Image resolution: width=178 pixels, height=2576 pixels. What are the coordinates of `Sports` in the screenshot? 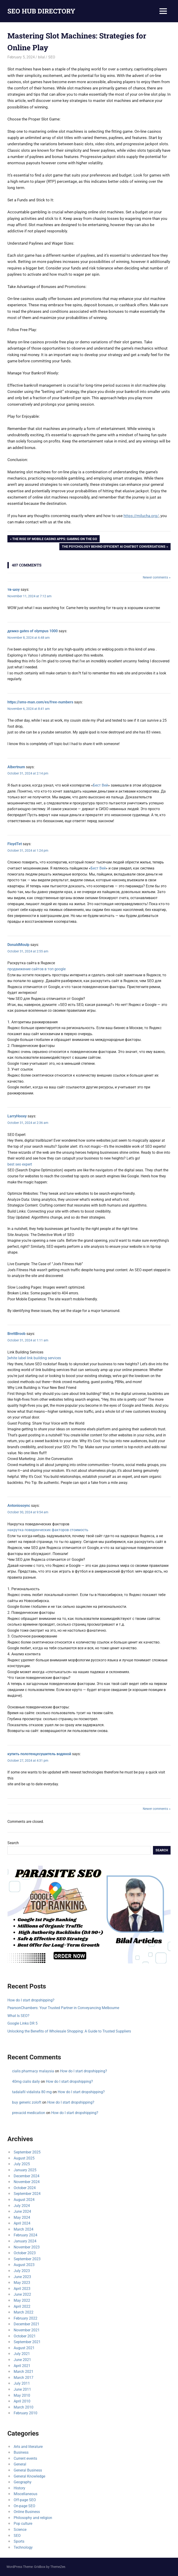 It's located at (19, 2541).